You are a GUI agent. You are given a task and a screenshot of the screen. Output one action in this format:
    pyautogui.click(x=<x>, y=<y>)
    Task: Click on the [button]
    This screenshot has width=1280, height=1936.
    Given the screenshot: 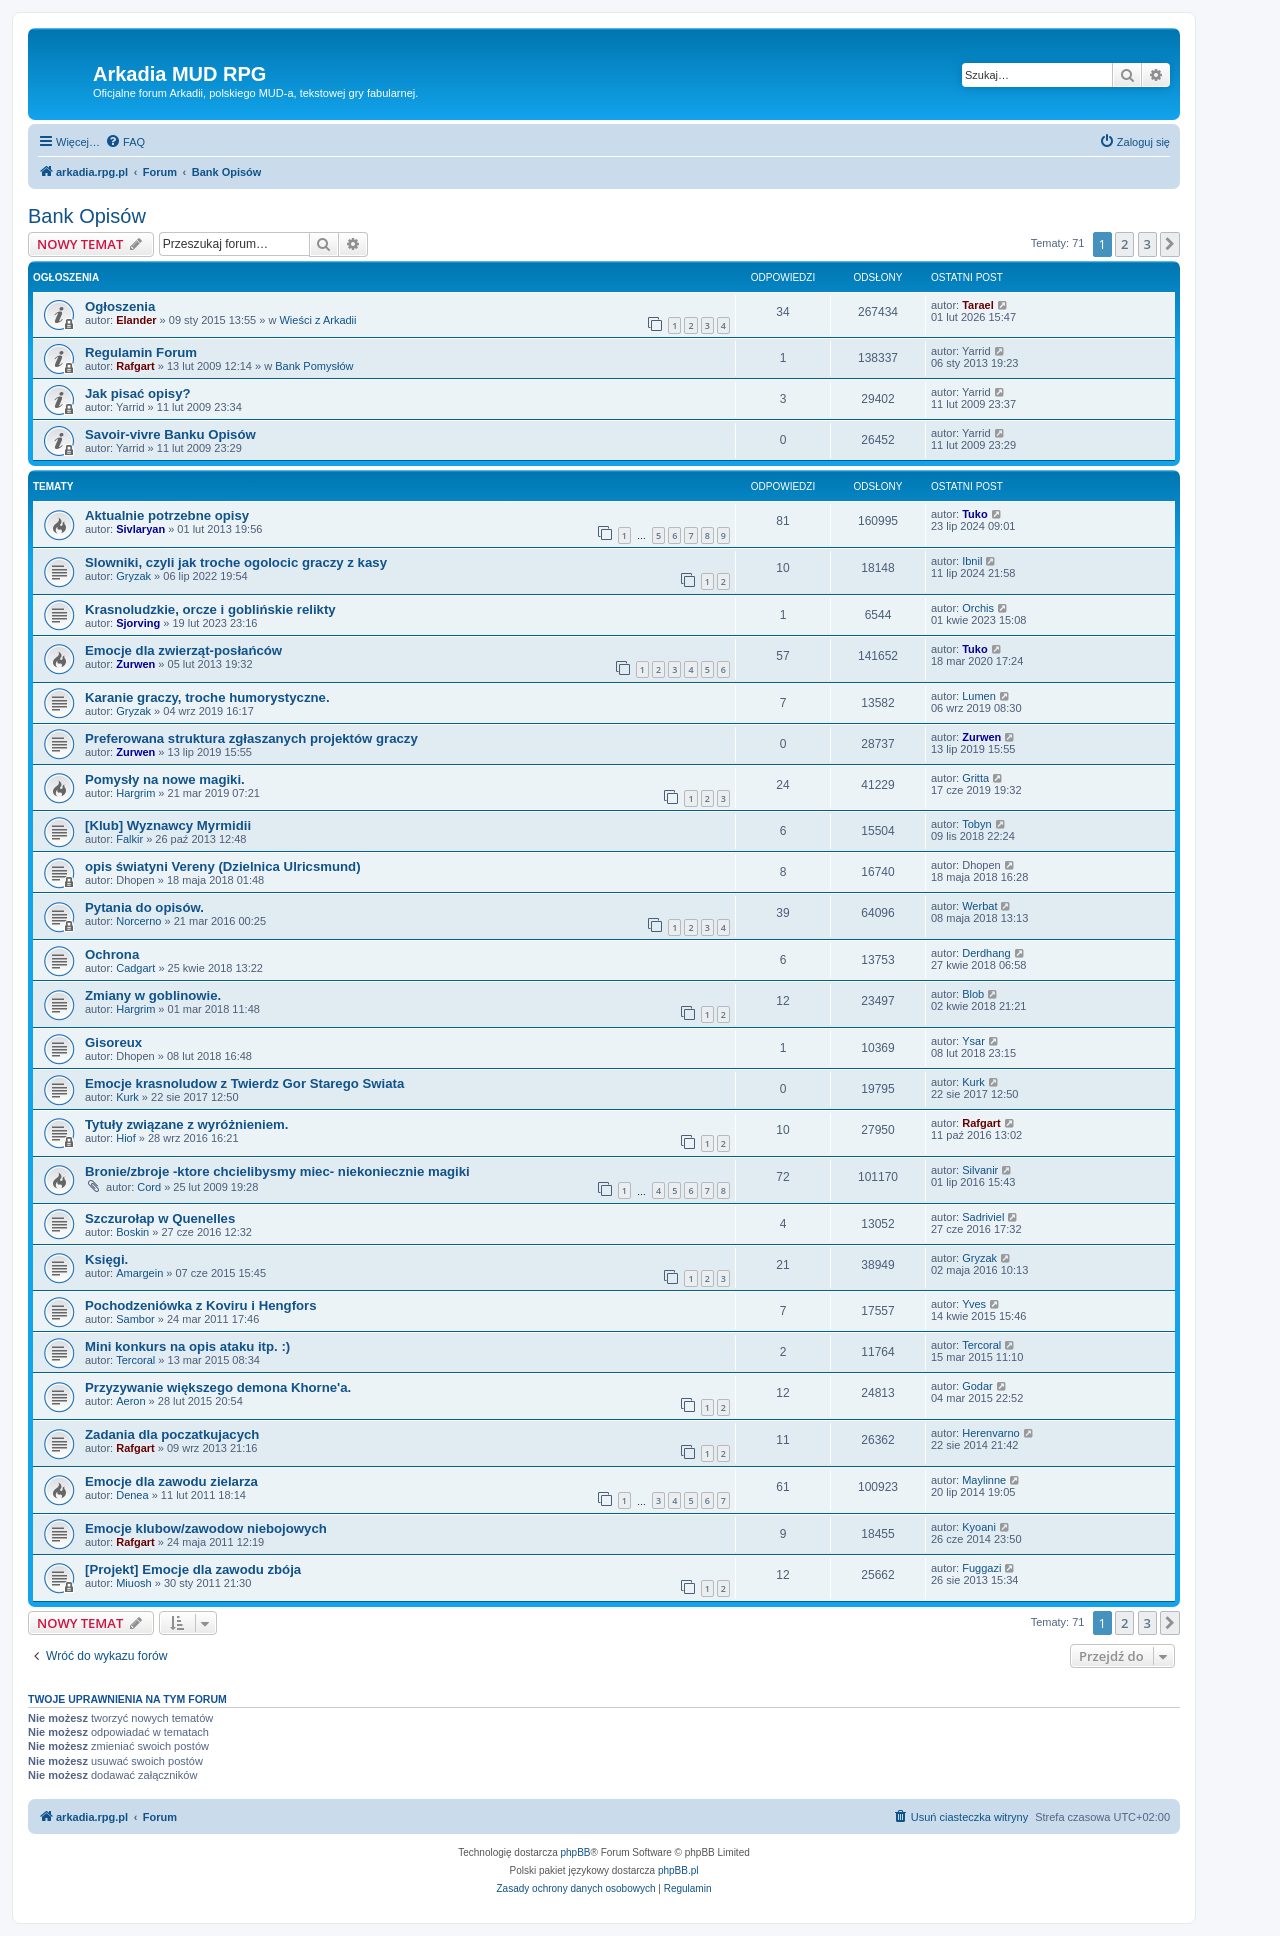 What is the action you would take?
    pyautogui.click(x=1170, y=244)
    